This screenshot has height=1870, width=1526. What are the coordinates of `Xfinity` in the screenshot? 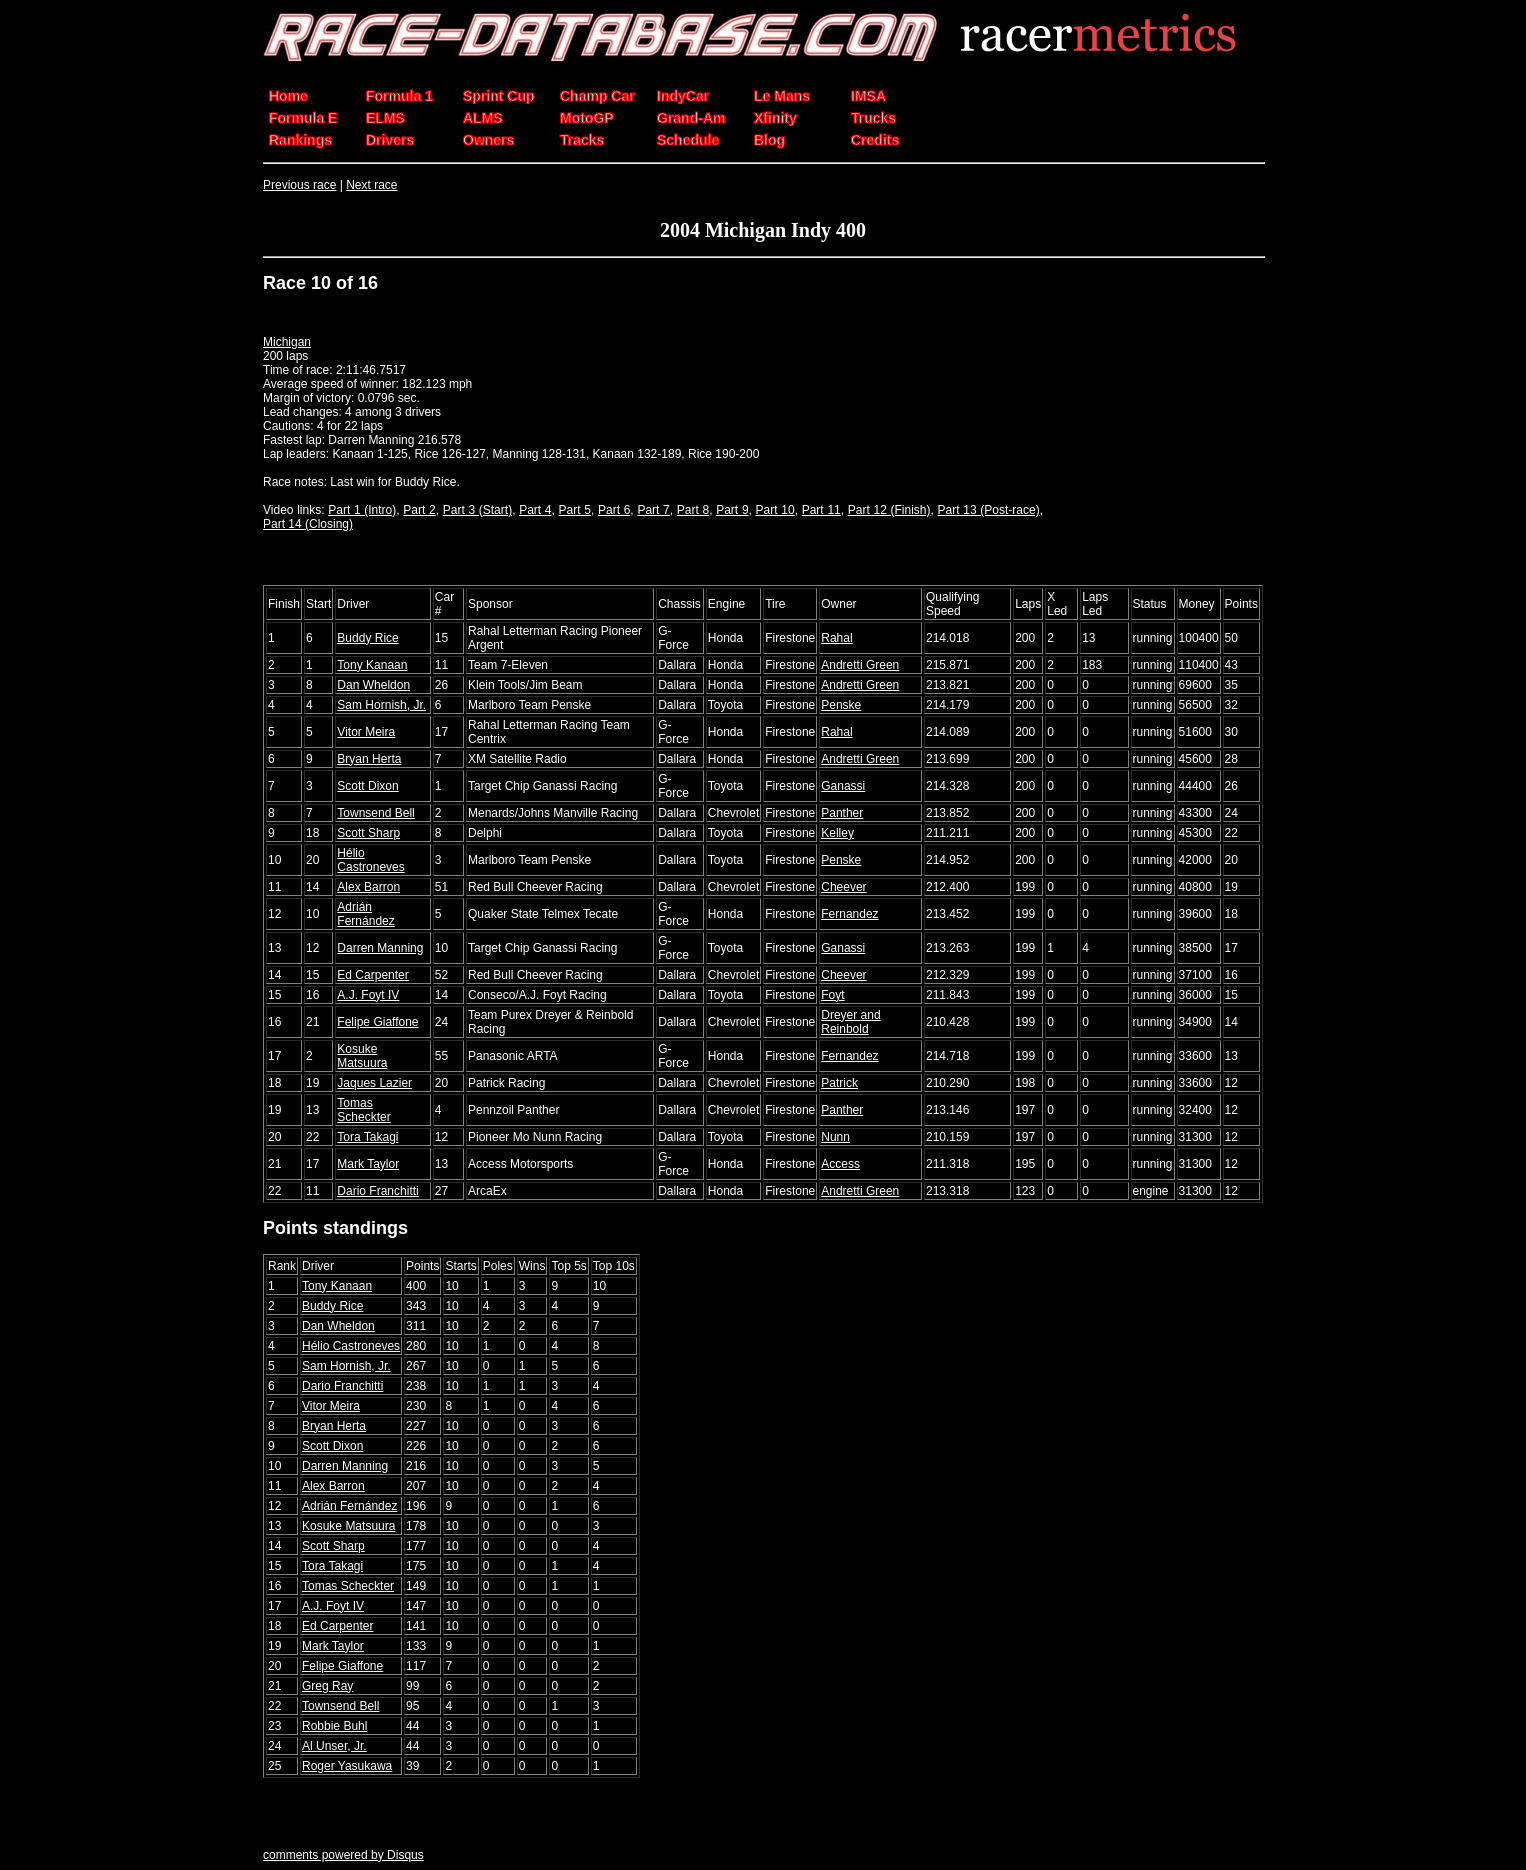 It's located at (775, 118).